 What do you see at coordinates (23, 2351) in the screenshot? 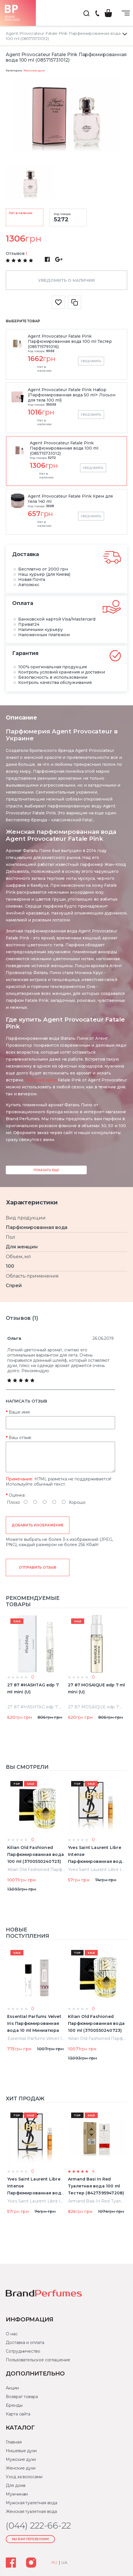
I see `Сотрудничество` at bounding box center [23, 2351].